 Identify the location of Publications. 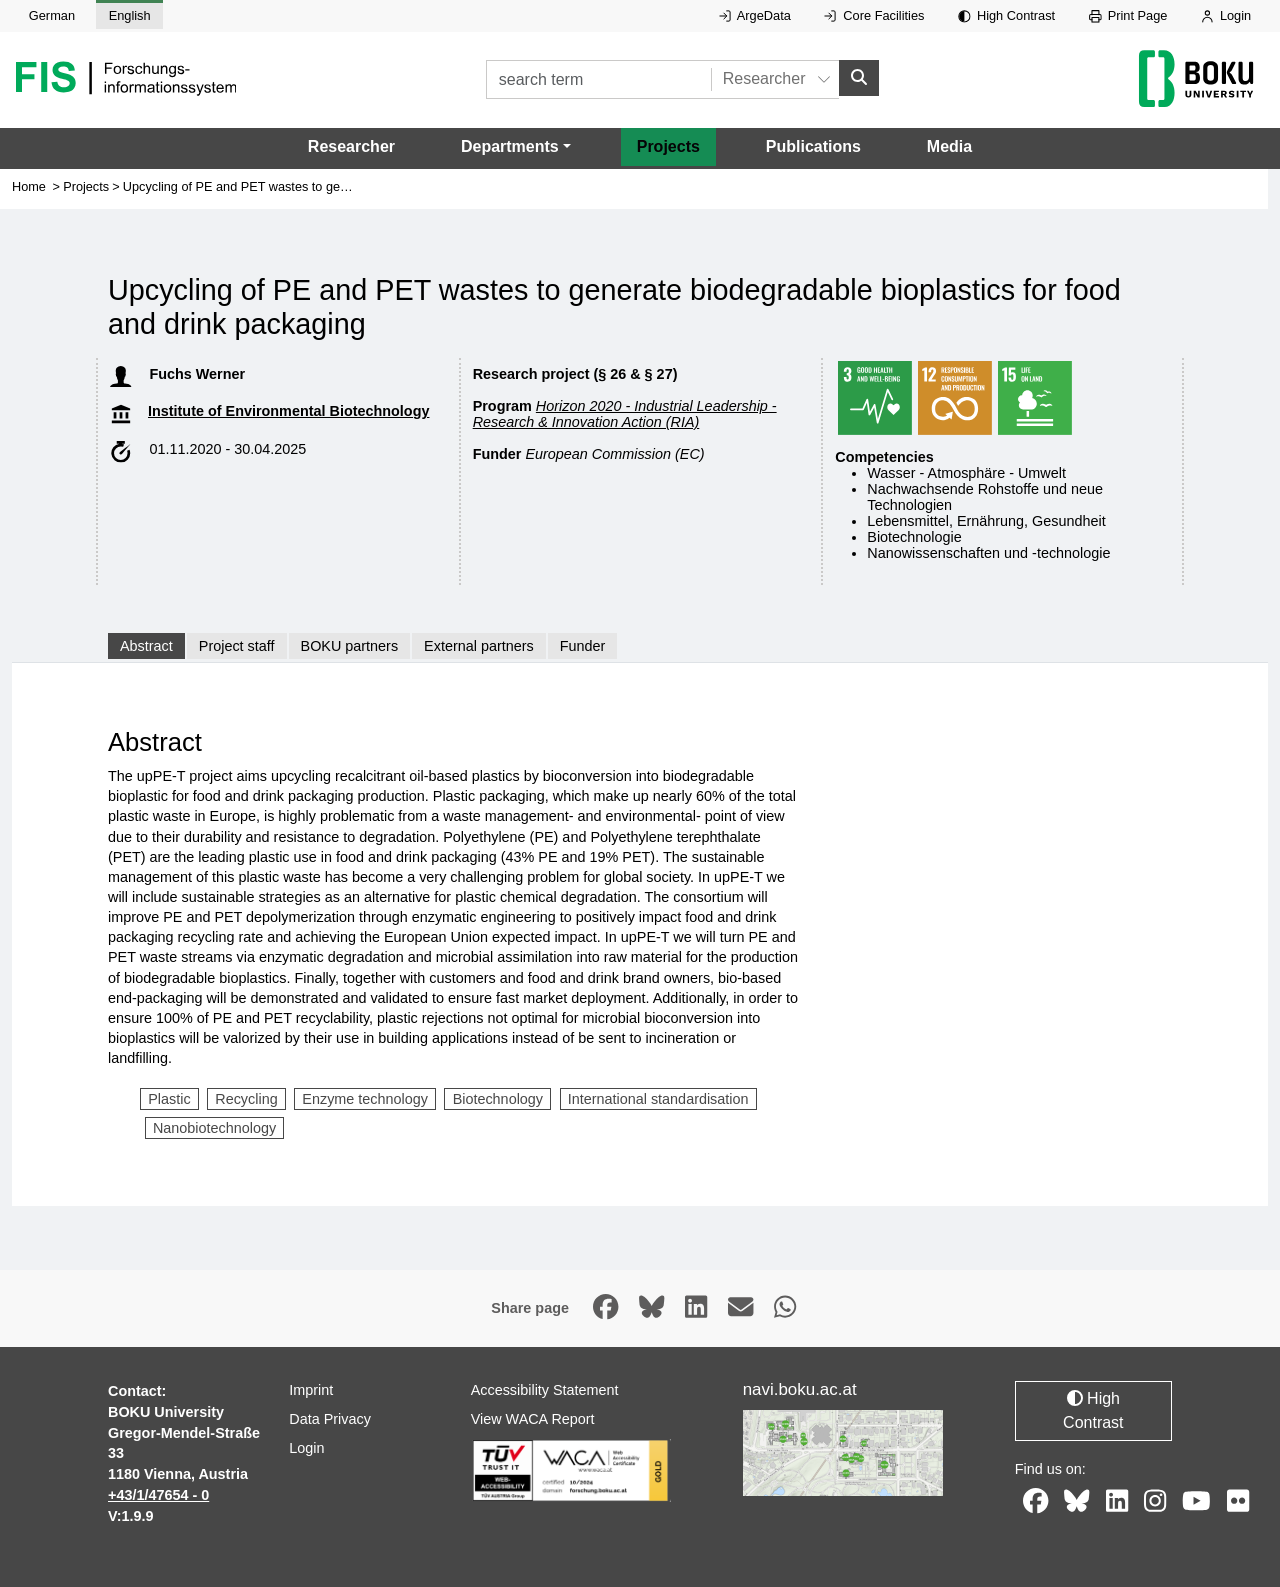
(813, 146).